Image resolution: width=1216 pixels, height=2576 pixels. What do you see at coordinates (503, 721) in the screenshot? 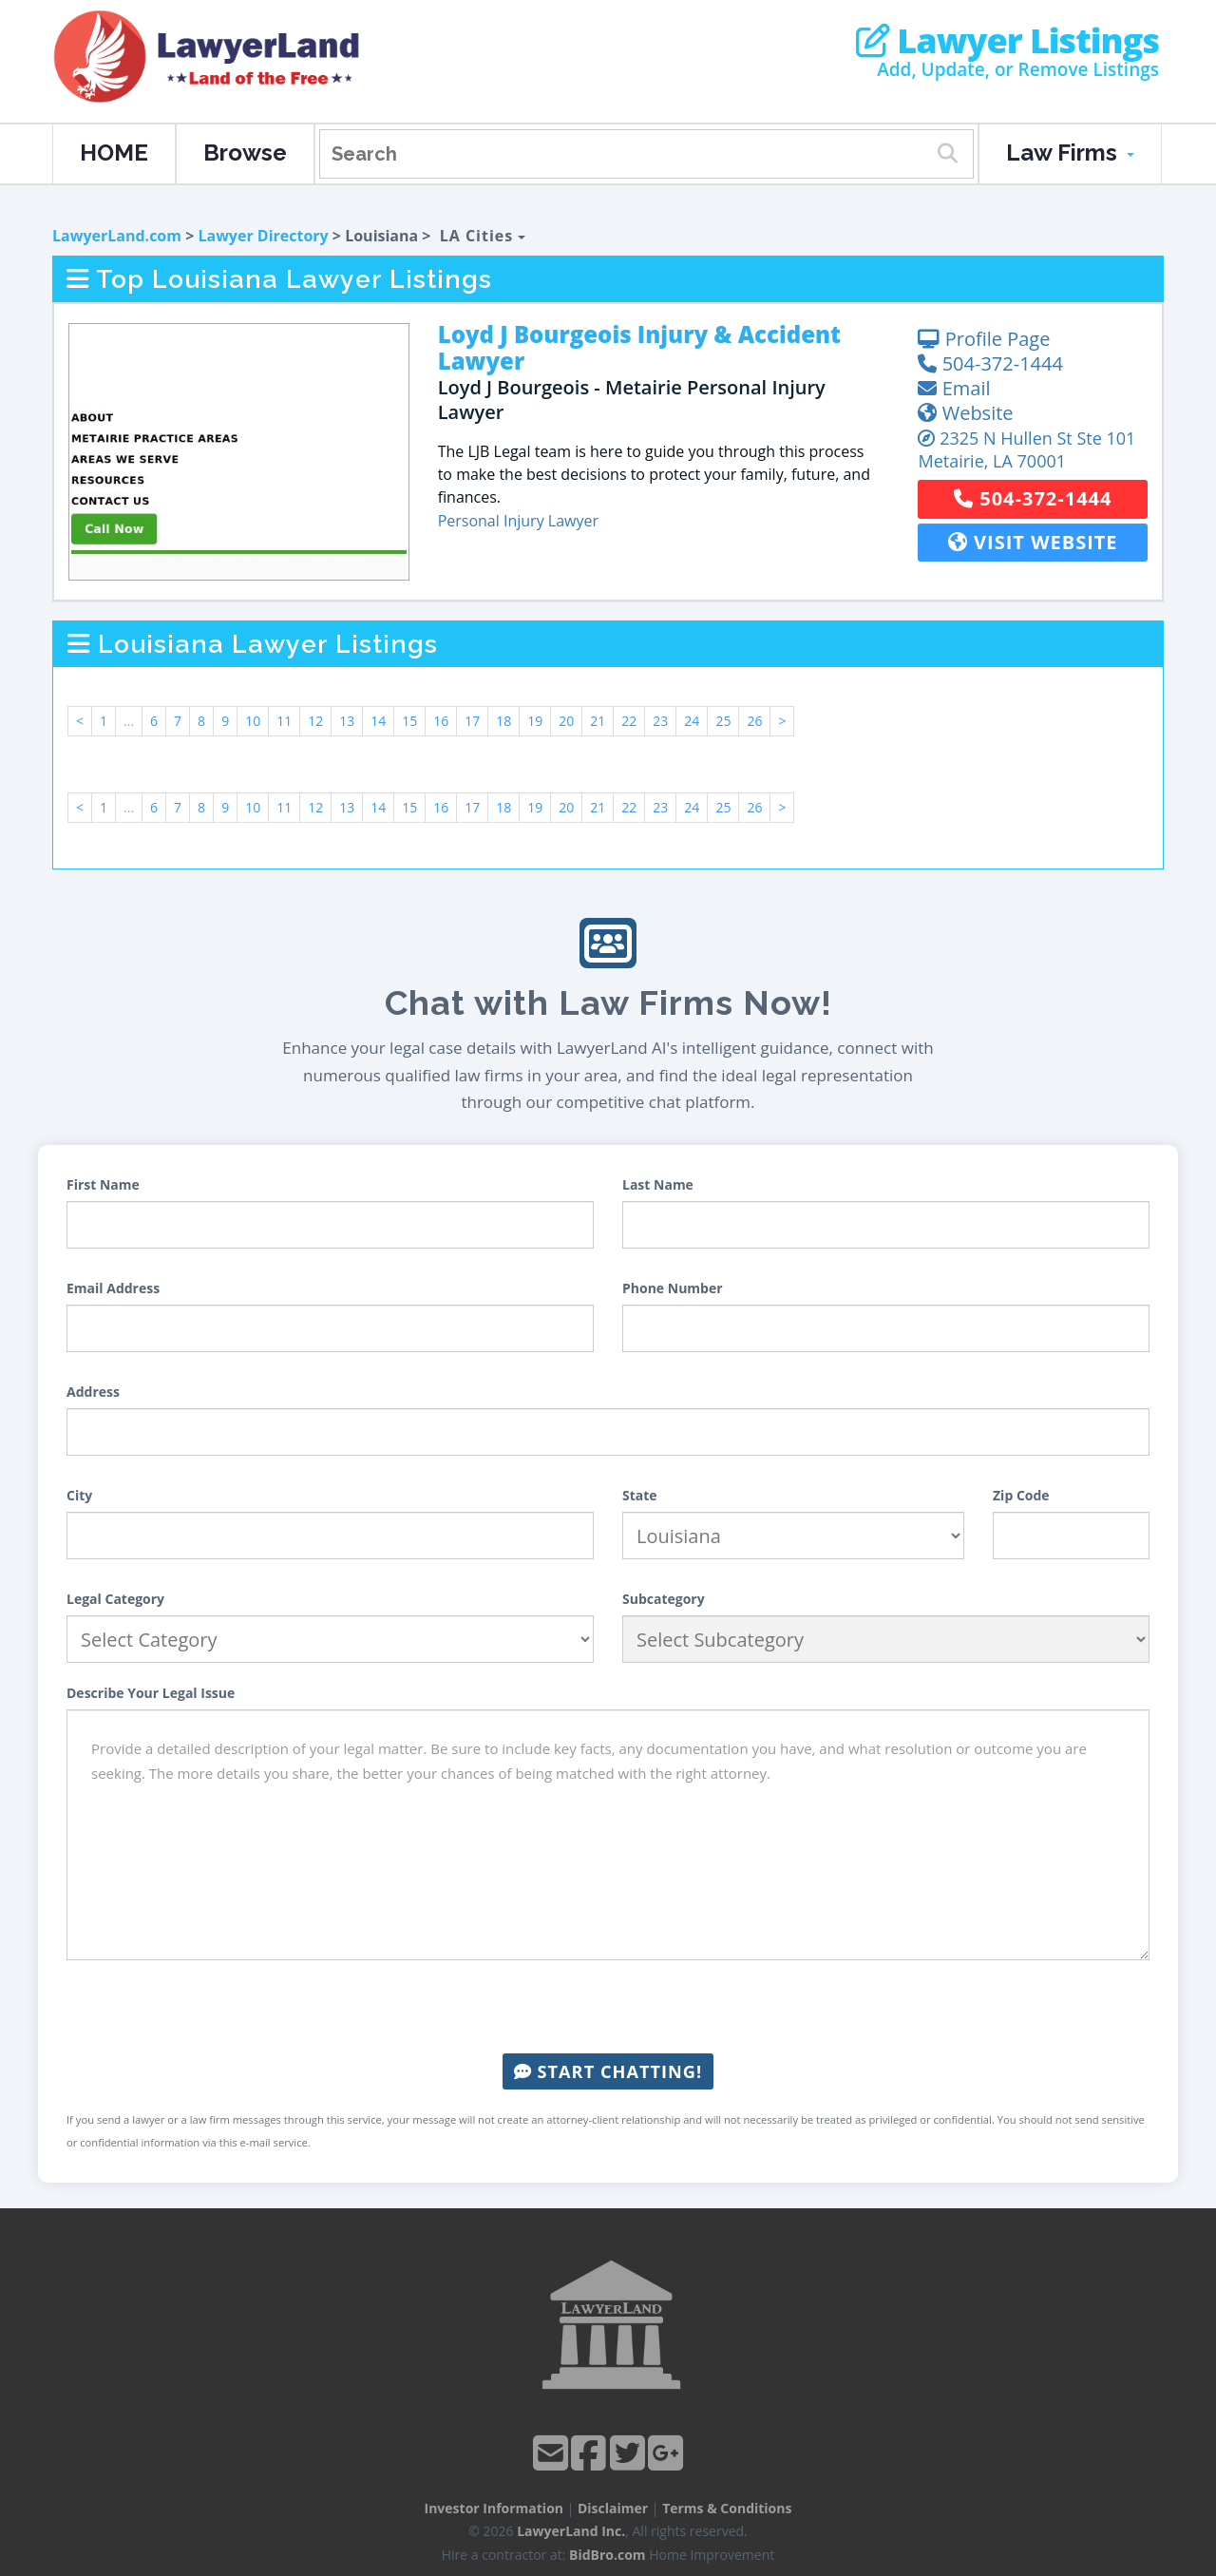
I see `18` at bounding box center [503, 721].